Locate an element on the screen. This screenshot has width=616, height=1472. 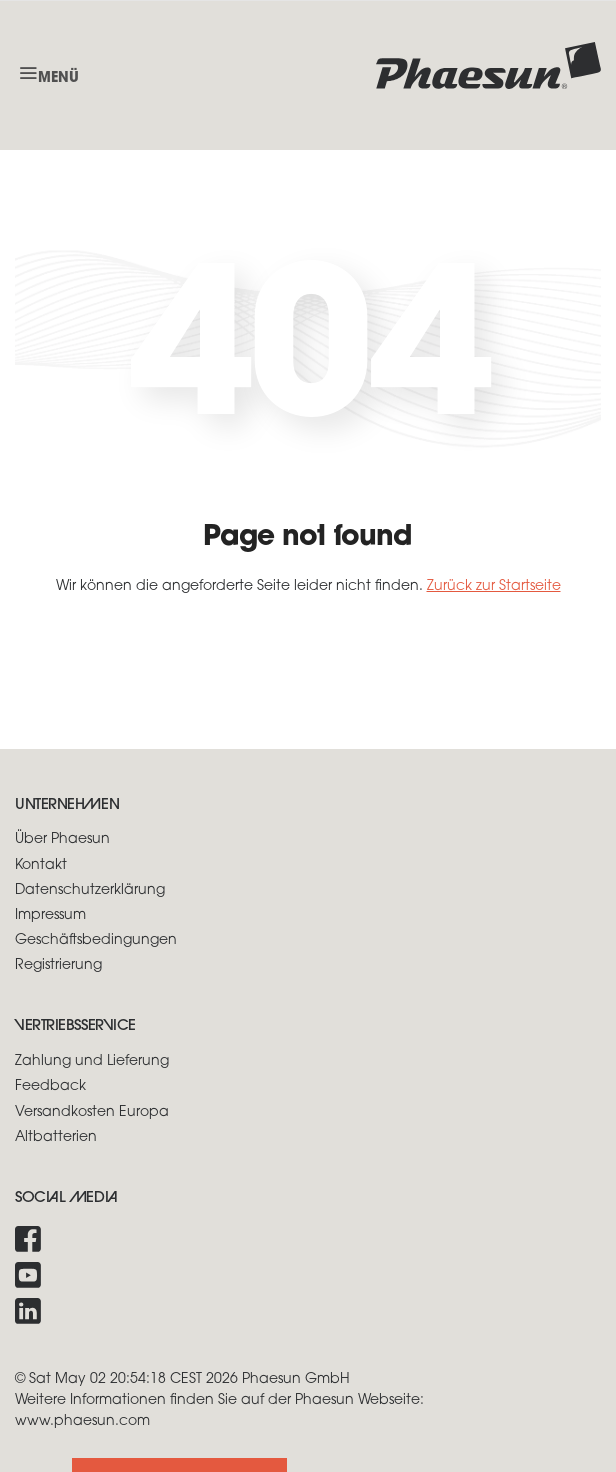
Zahlung und Lieferung is located at coordinates (92, 1061).